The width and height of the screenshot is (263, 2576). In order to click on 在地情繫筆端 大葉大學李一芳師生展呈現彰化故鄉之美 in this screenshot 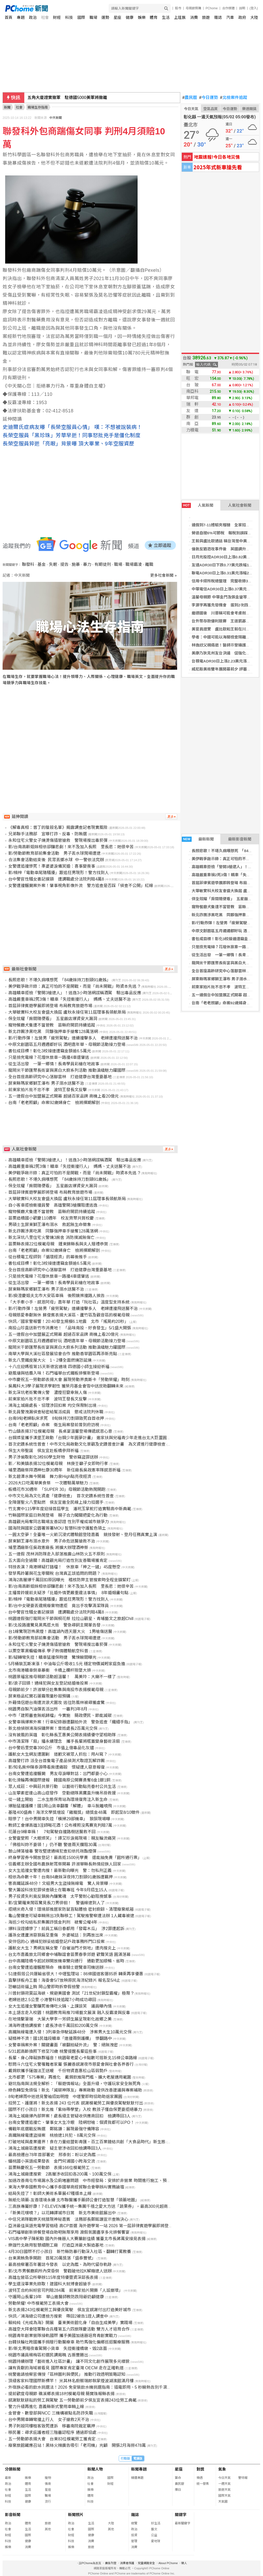, I will do `click(60, 2019)`.